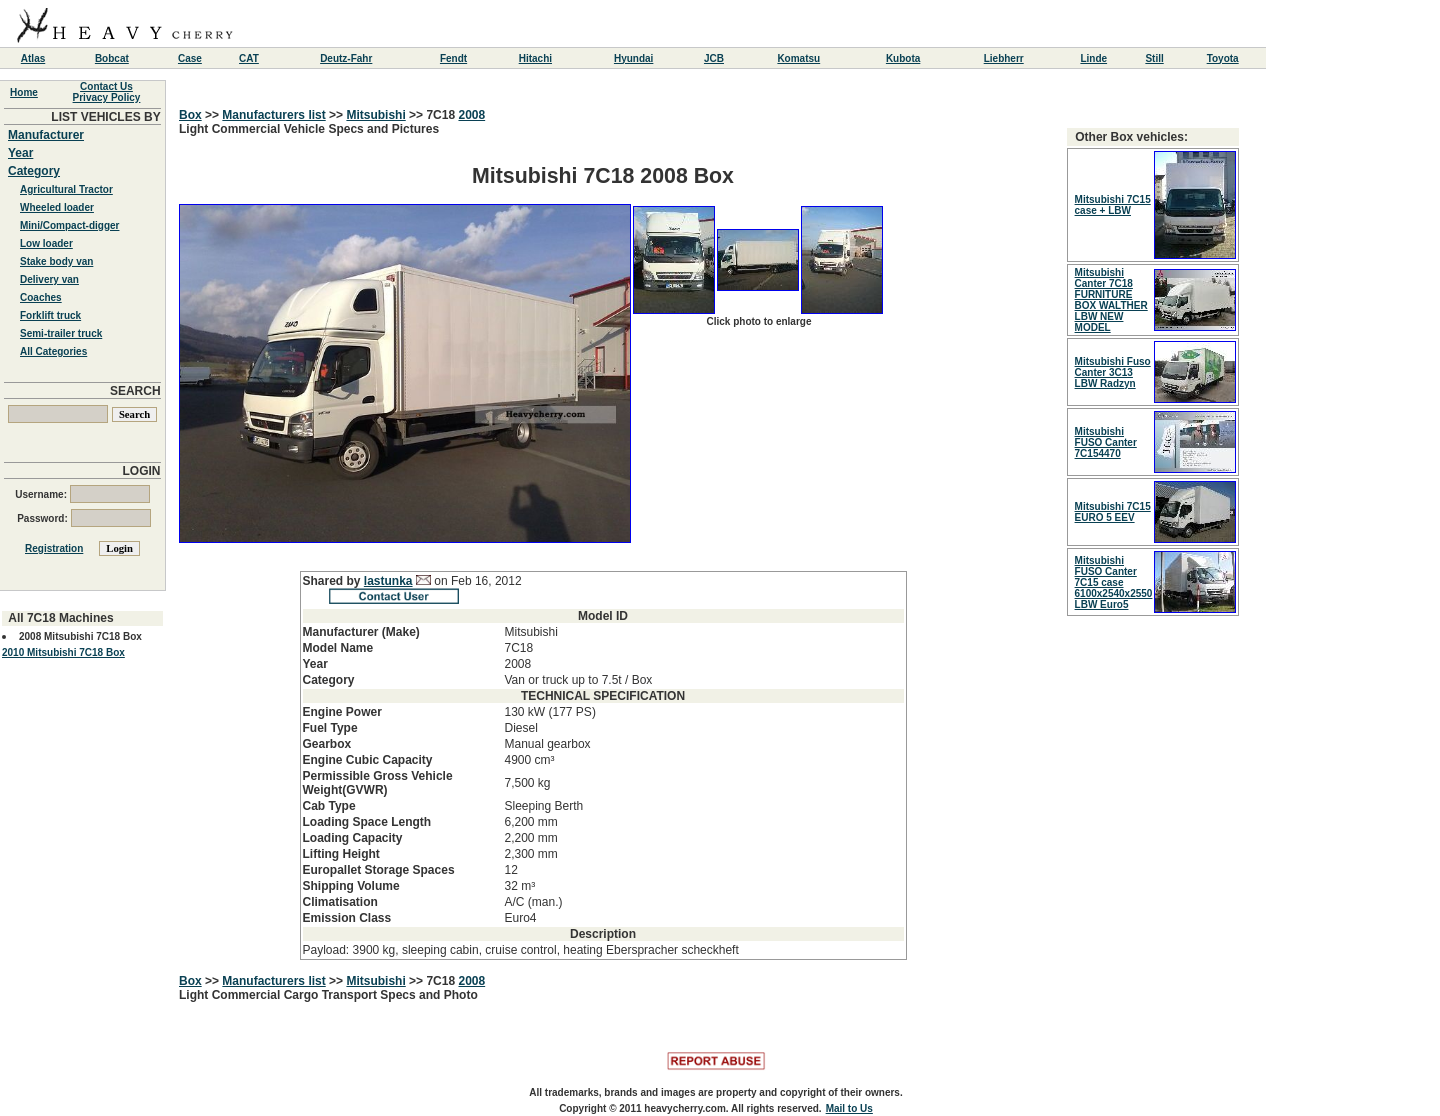 The height and width of the screenshot is (1116, 1440). What do you see at coordinates (442, 115) in the screenshot?
I see `7C18` at bounding box center [442, 115].